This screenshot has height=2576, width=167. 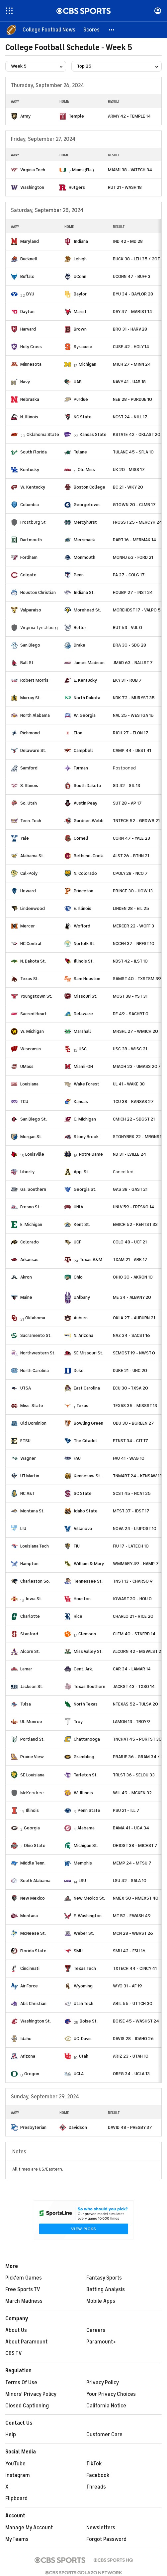 What do you see at coordinates (83, 1528) in the screenshot?
I see `Villanova` at bounding box center [83, 1528].